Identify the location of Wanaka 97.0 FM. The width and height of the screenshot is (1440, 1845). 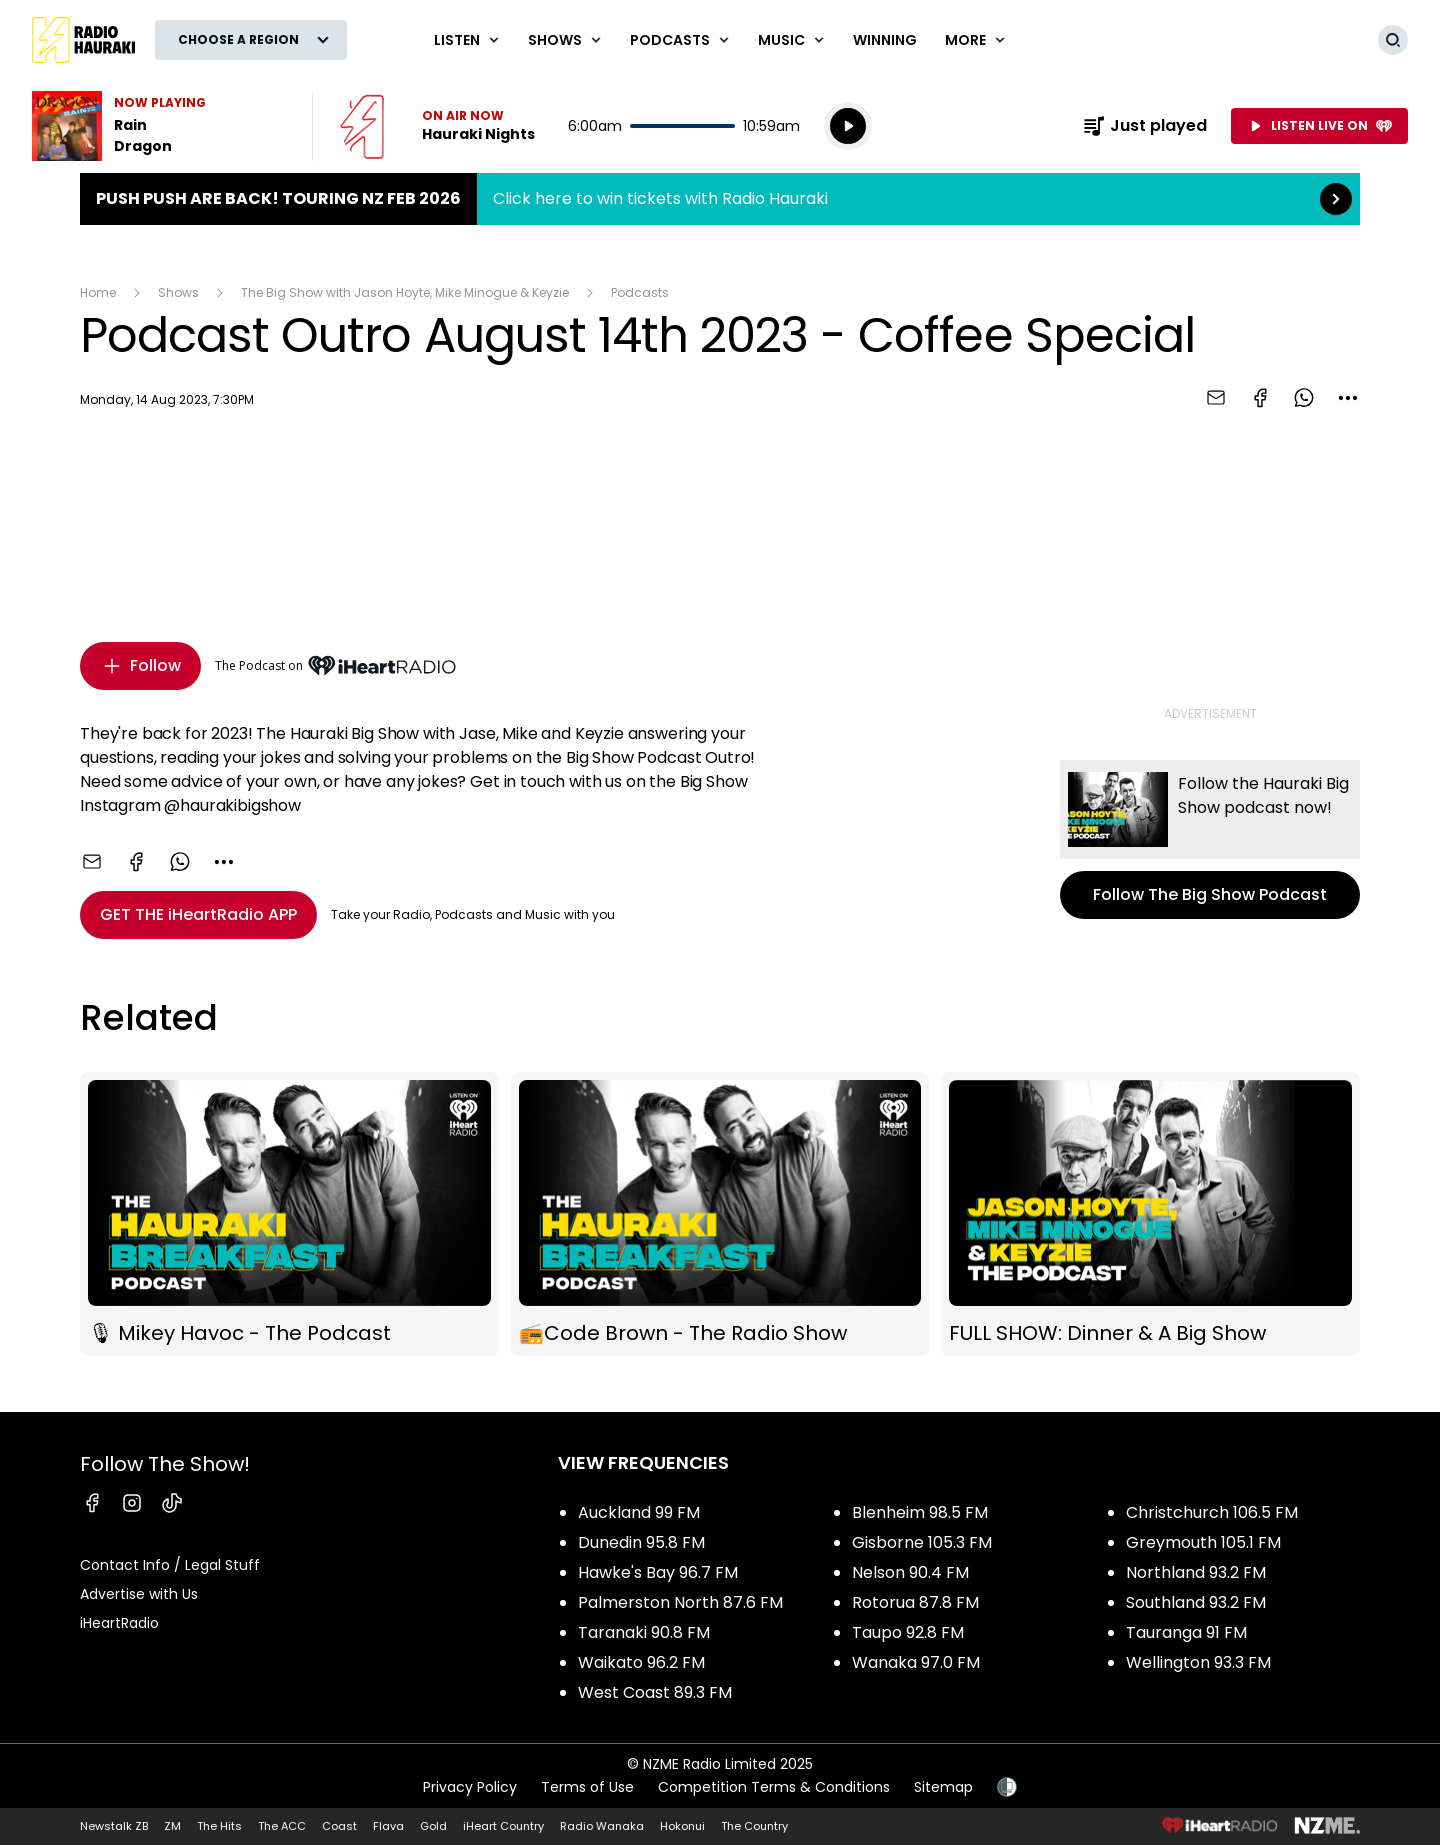
(916, 1662).